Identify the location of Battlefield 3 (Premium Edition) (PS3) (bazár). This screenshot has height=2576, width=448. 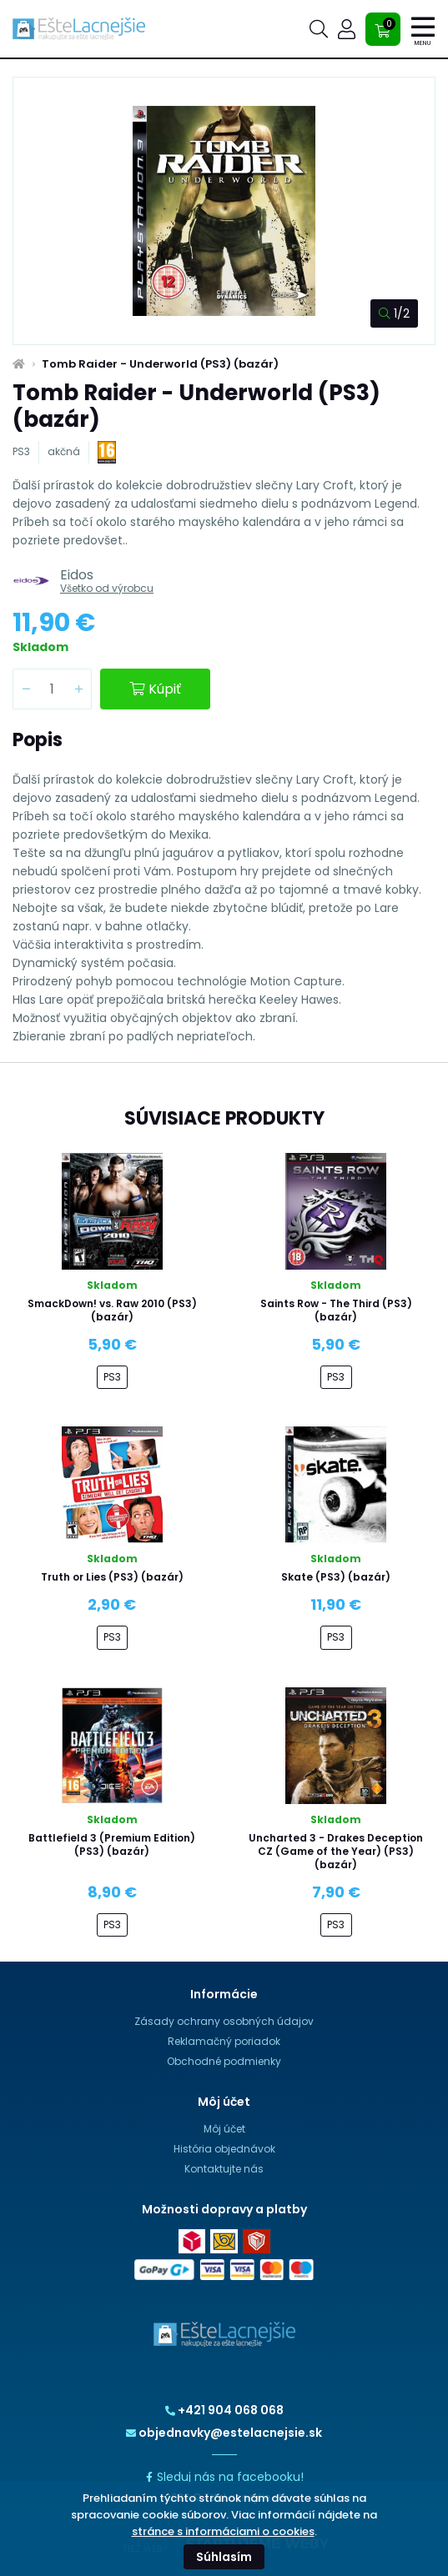
(111, 1844).